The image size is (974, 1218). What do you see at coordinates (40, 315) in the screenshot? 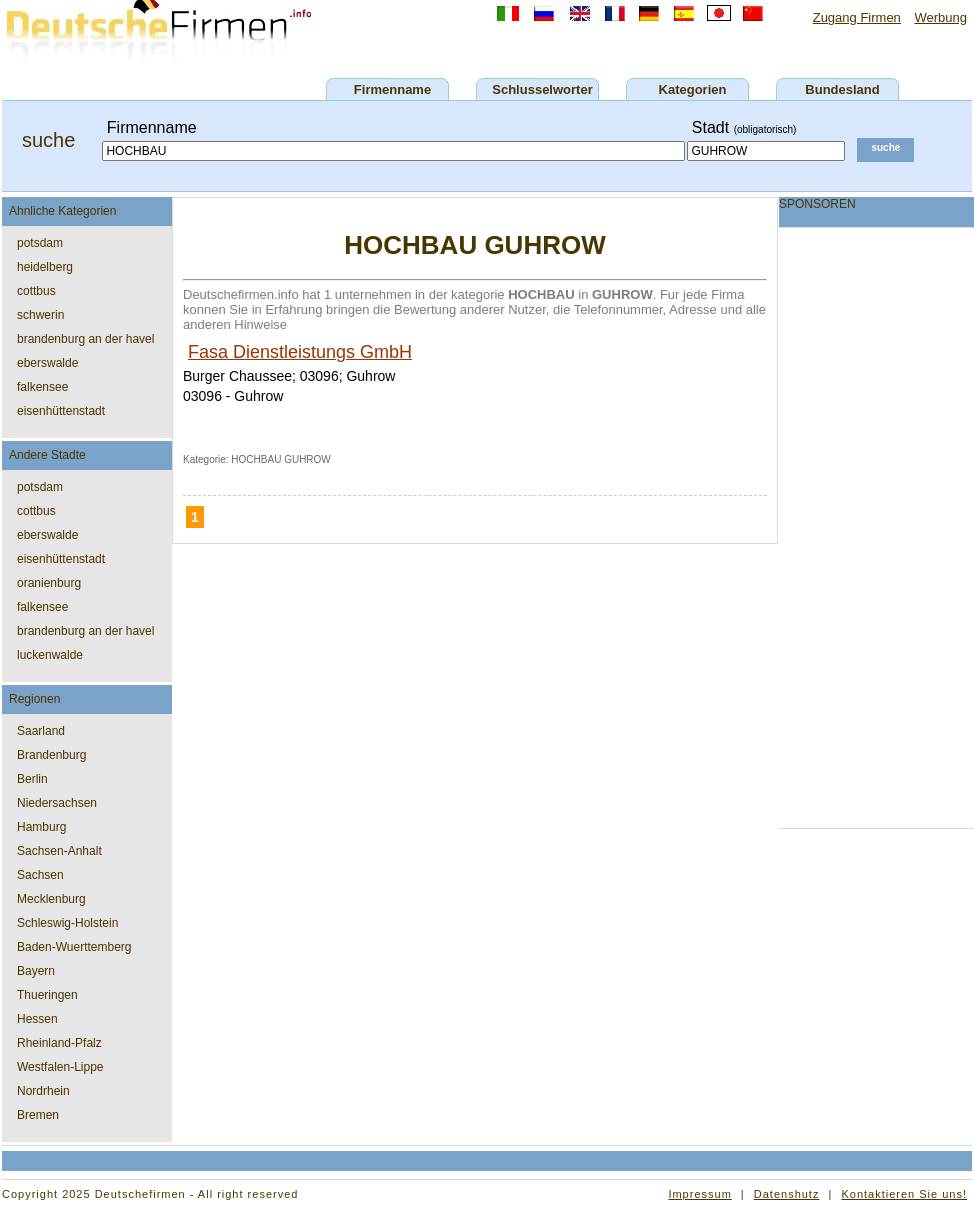
I see `schwerin` at bounding box center [40, 315].